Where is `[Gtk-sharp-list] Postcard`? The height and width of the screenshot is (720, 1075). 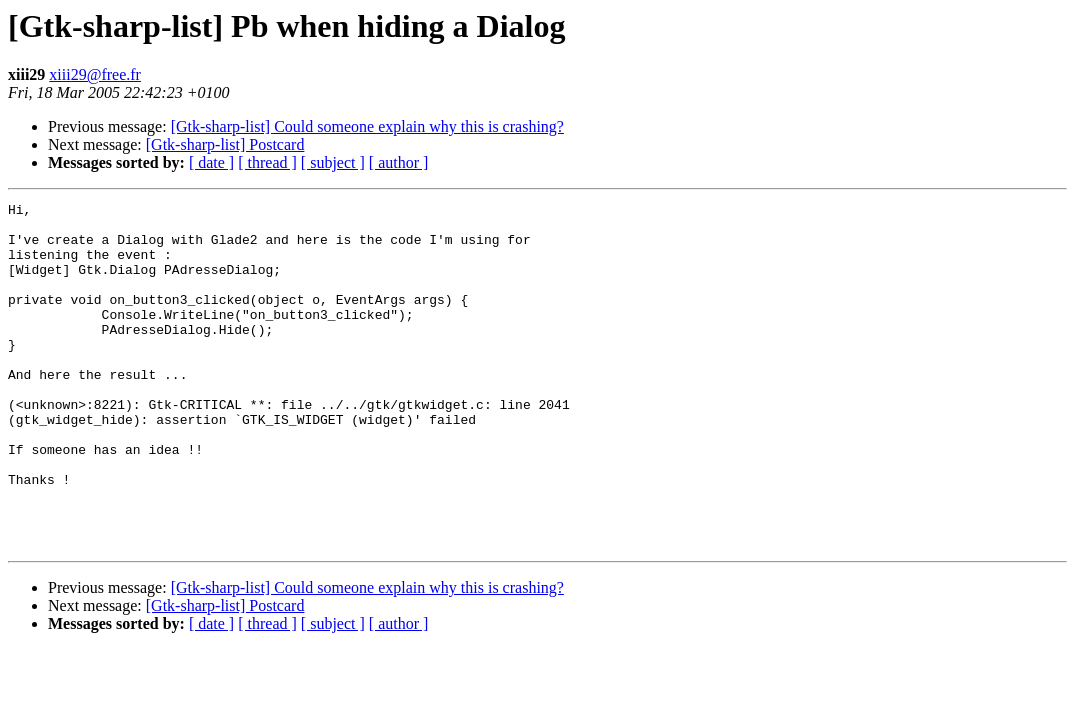 [Gtk-sharp-list] Postcard is located at coordinates (225, 144).